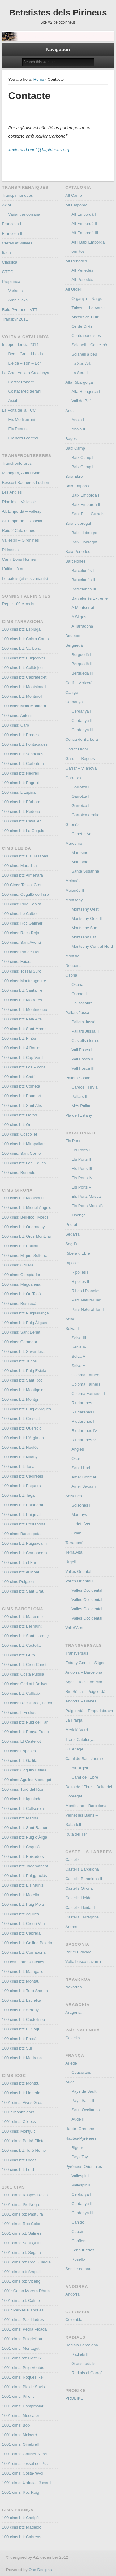  I want to click on Radials al Garraf, so click(86, 2373).